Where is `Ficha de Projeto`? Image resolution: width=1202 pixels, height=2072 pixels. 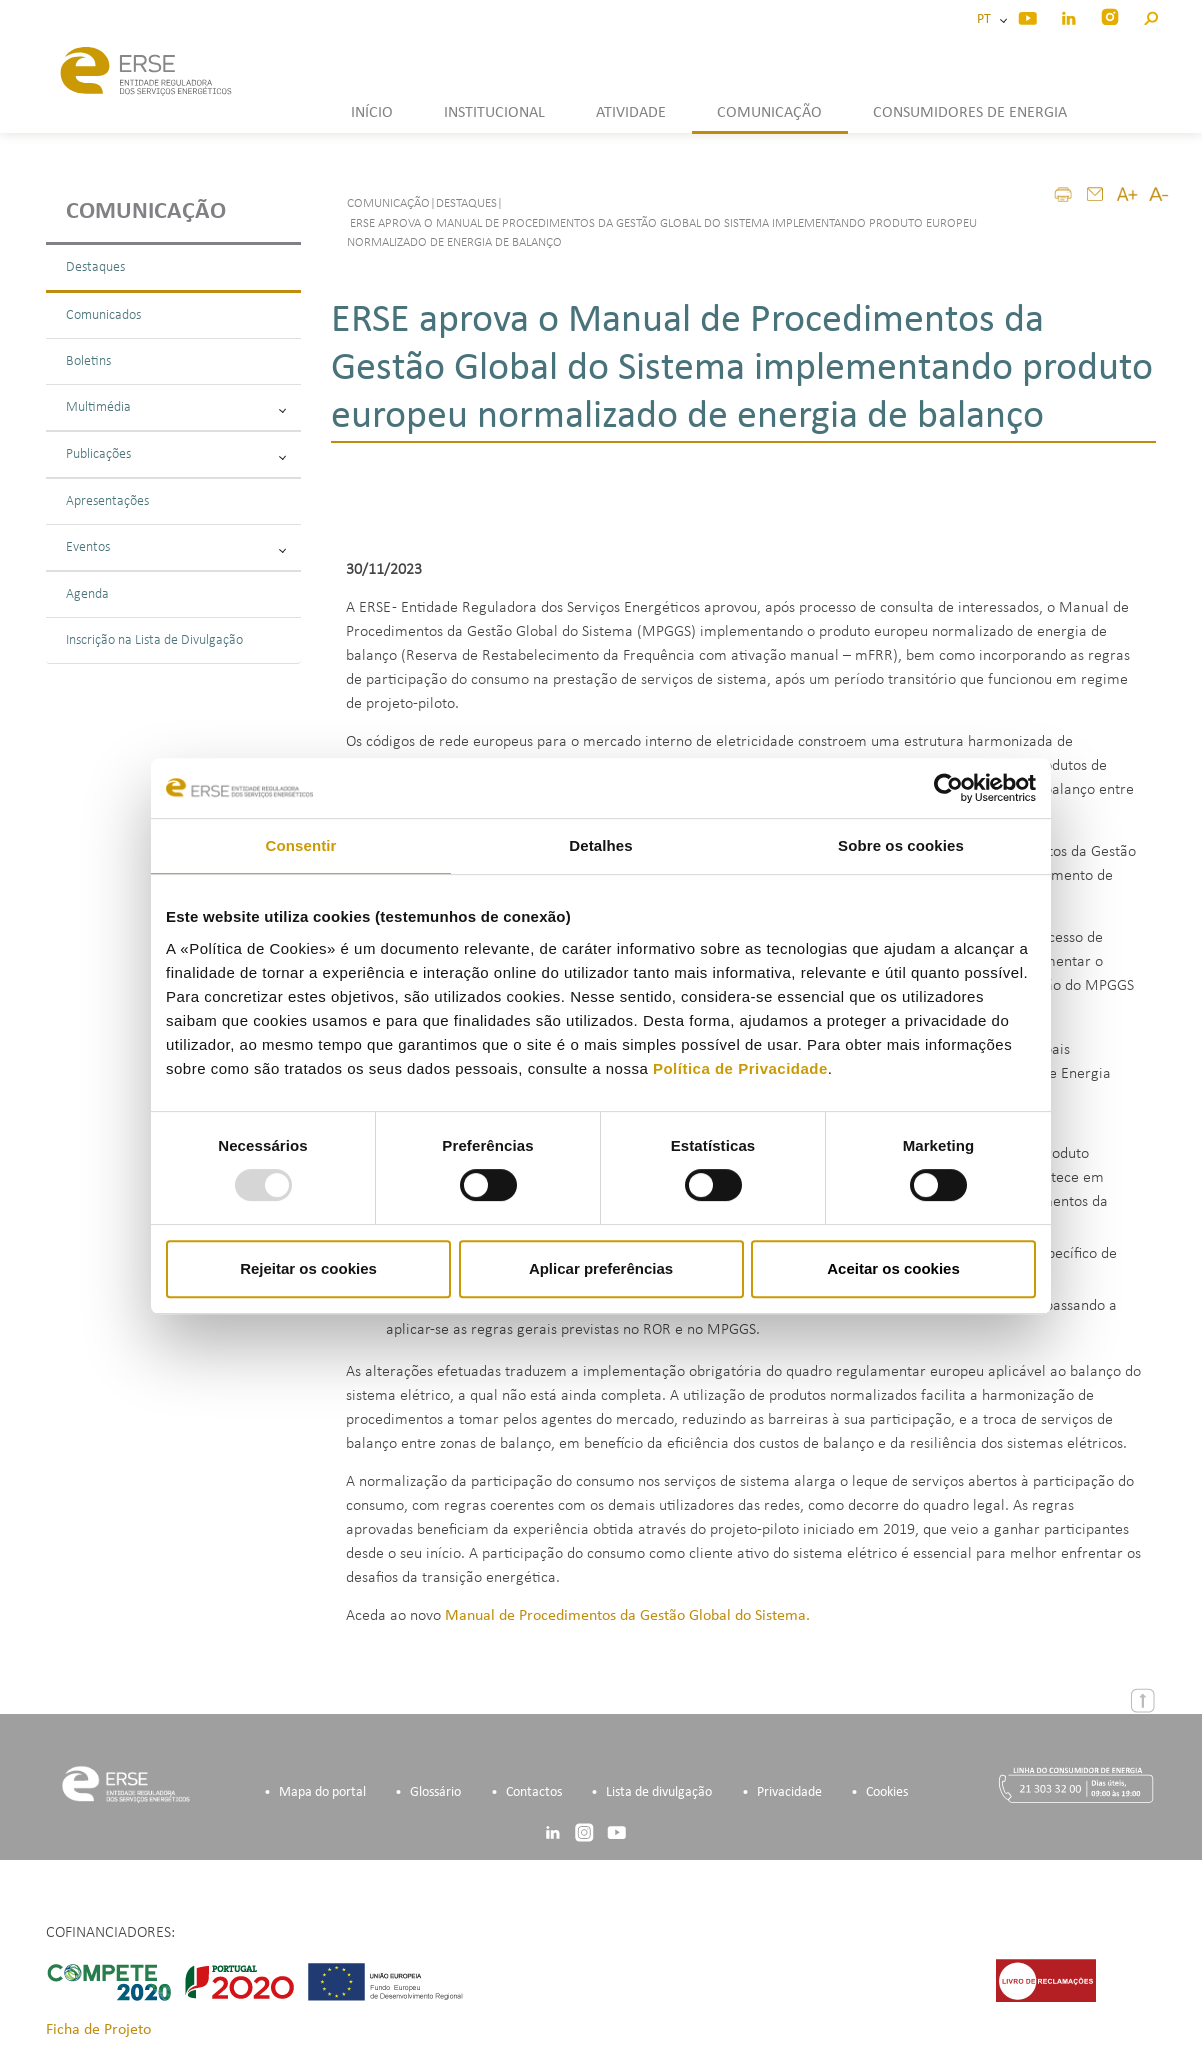
Ficha de Projeto is located at coordinates (98, 2031).